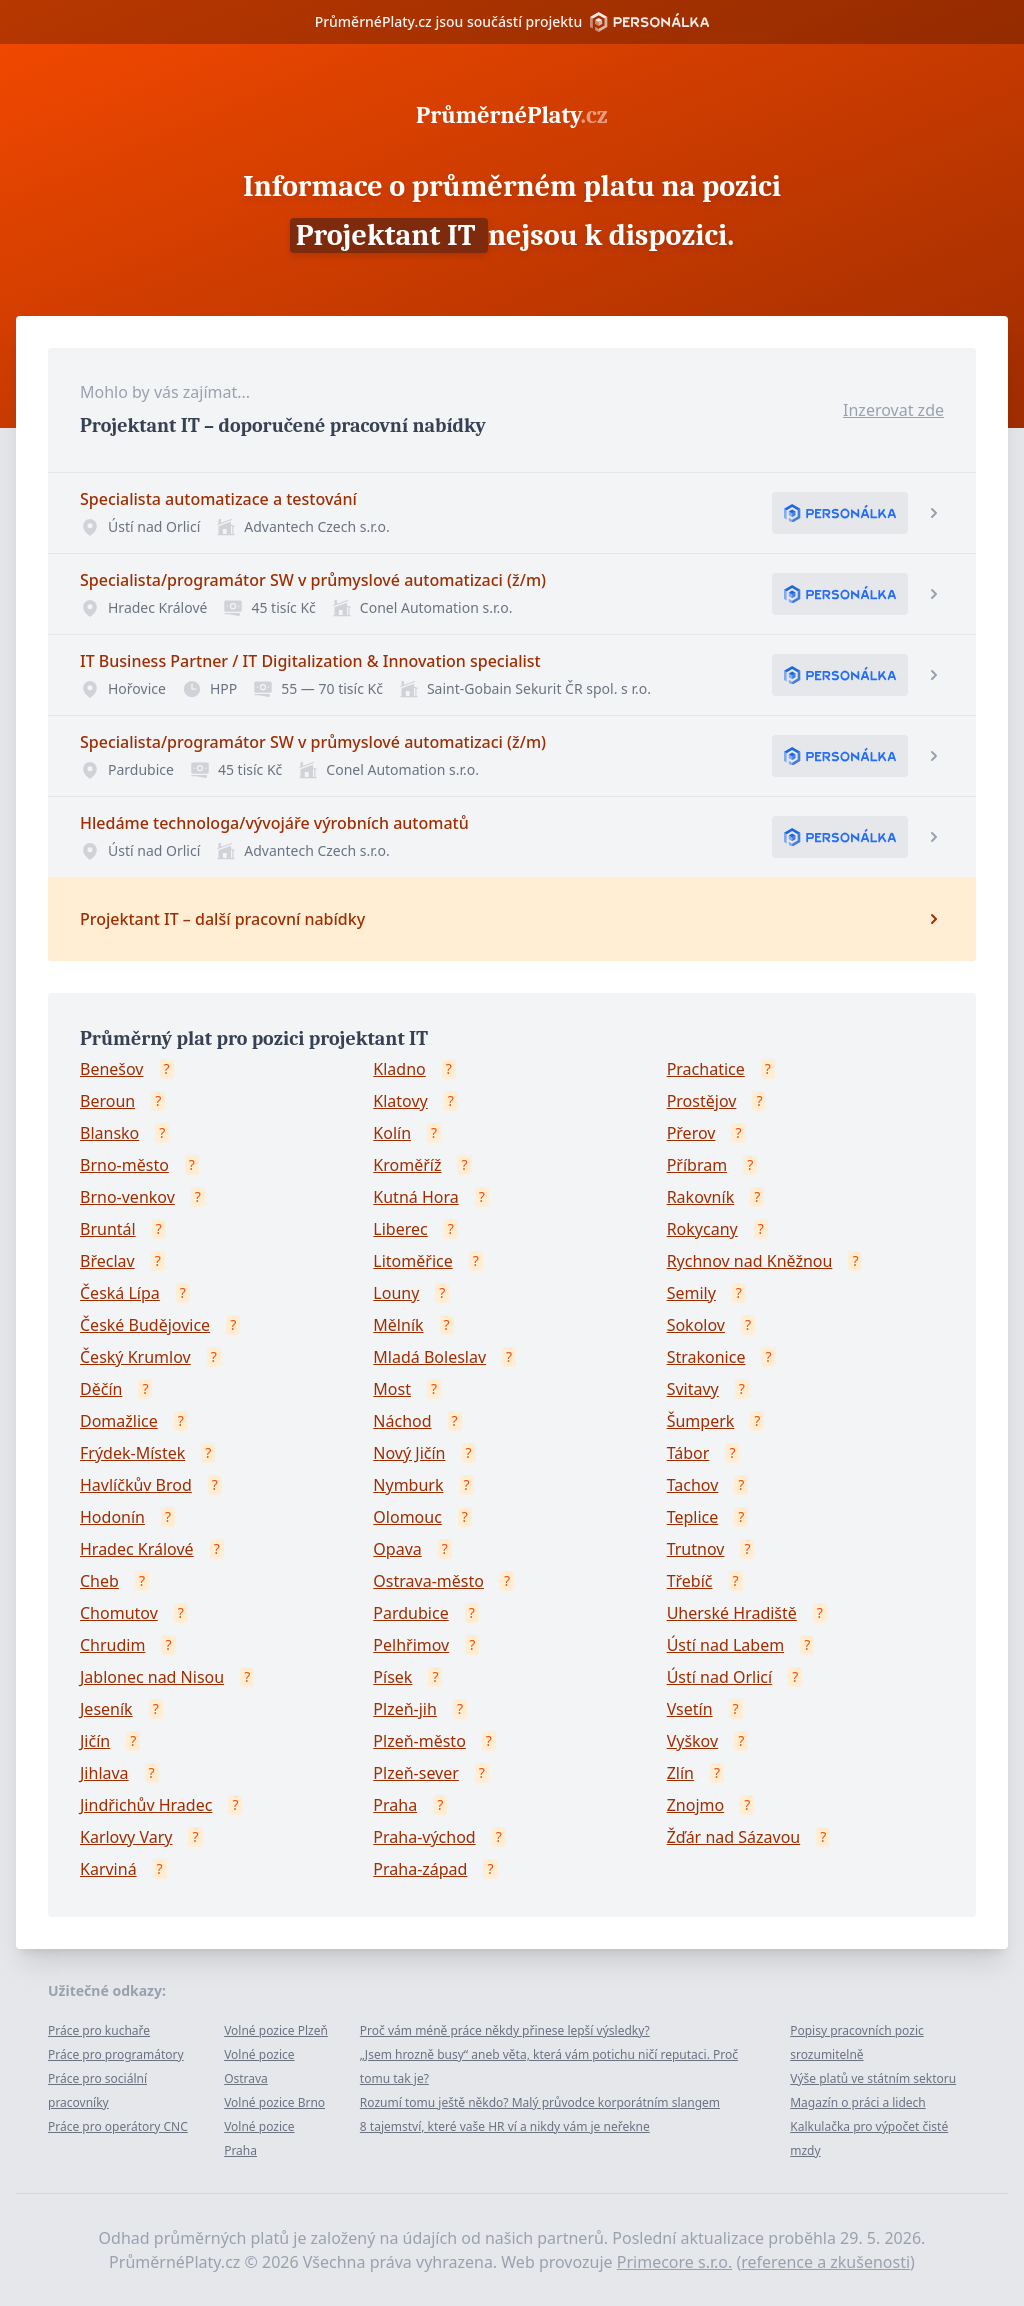 This screenshot has width=1024, height=2306. I want to click on Trutnov, so click(696, 1549).